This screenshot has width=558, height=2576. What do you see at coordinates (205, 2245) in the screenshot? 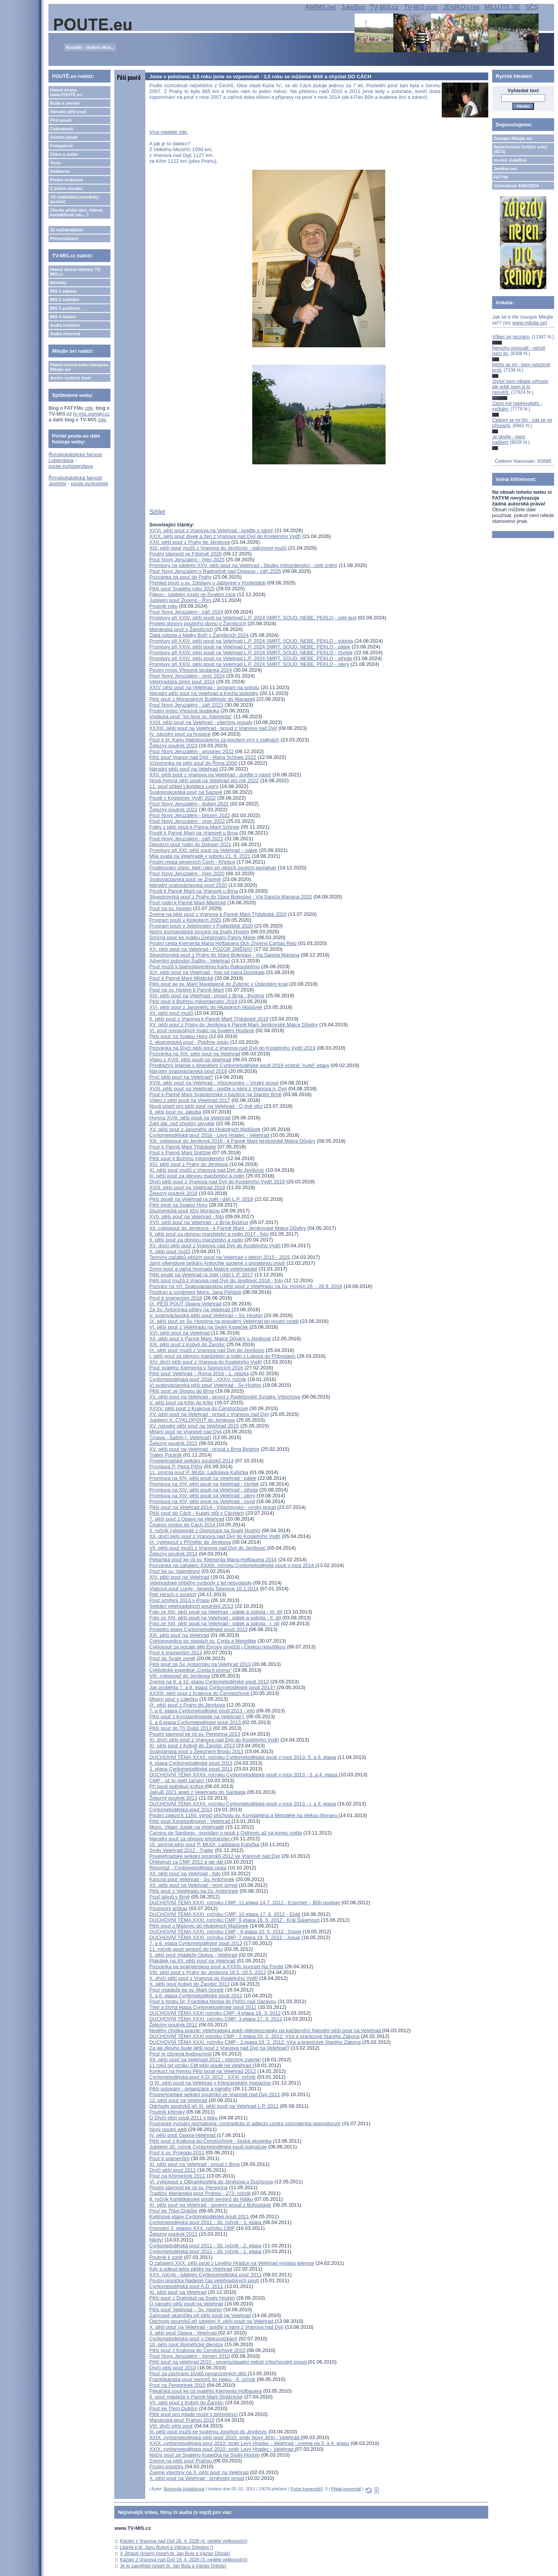
I see `Cyrilometodějská pouť 2011 - 30. ročník - 2. etapa` at bounding box center [205, 2245].